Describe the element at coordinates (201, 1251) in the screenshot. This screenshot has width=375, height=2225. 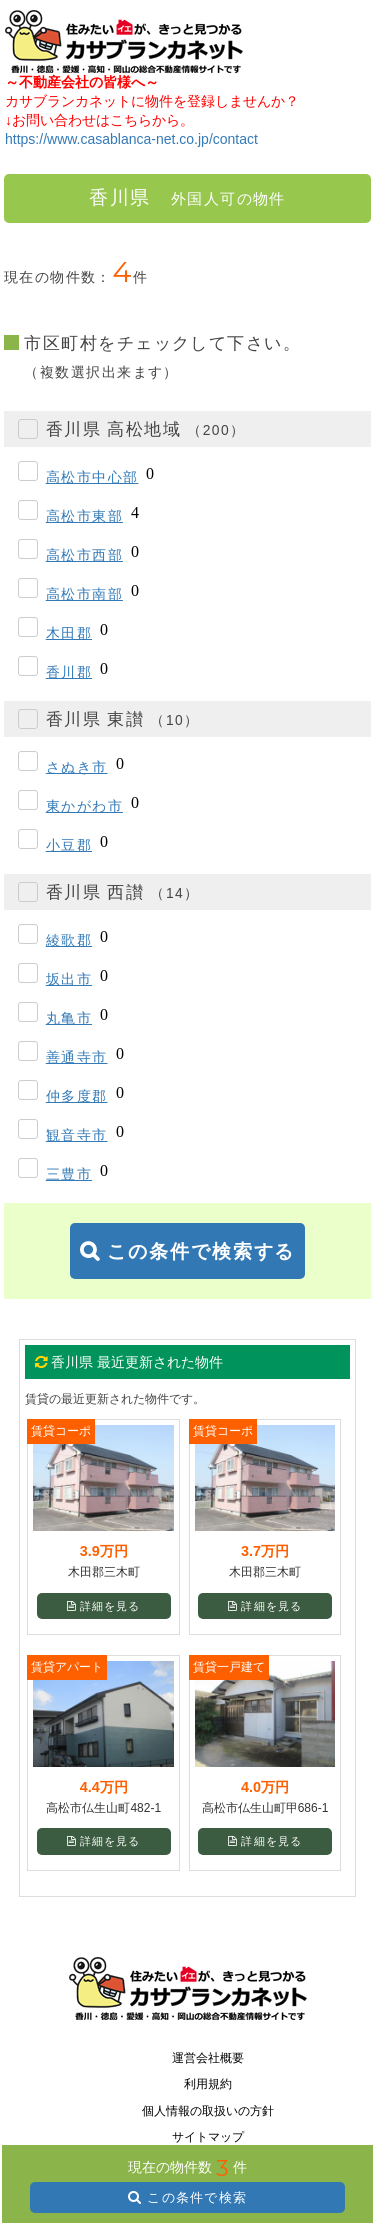
I see `この条件で検索する` at that location.